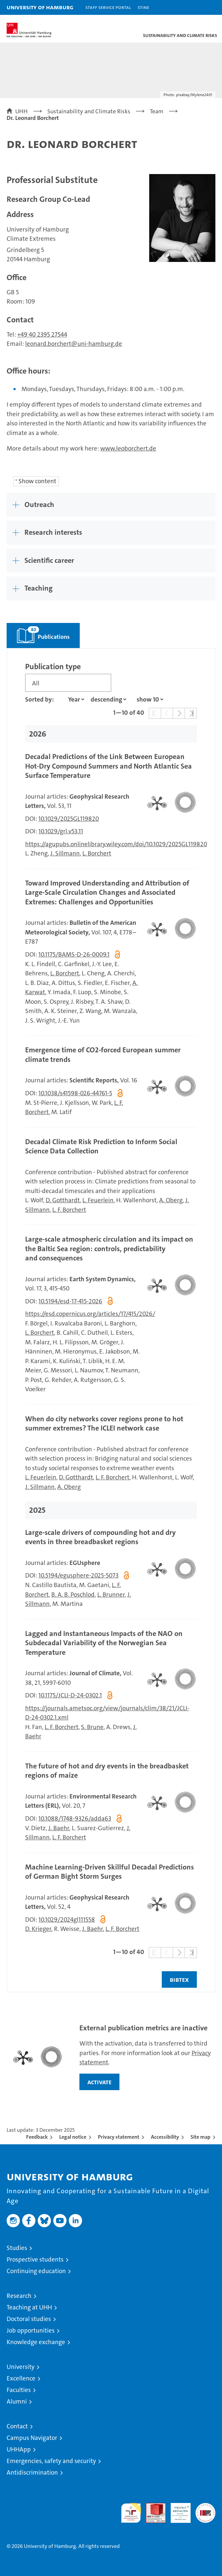 The height and width of the screenshot is (2576, 222). What do you see at coordinates (104, 1423) in the screenshot?
I see `When do city networks cover regions prone to hot summer extremes? The ICLEI network case` at bounding box center [104, 1423].